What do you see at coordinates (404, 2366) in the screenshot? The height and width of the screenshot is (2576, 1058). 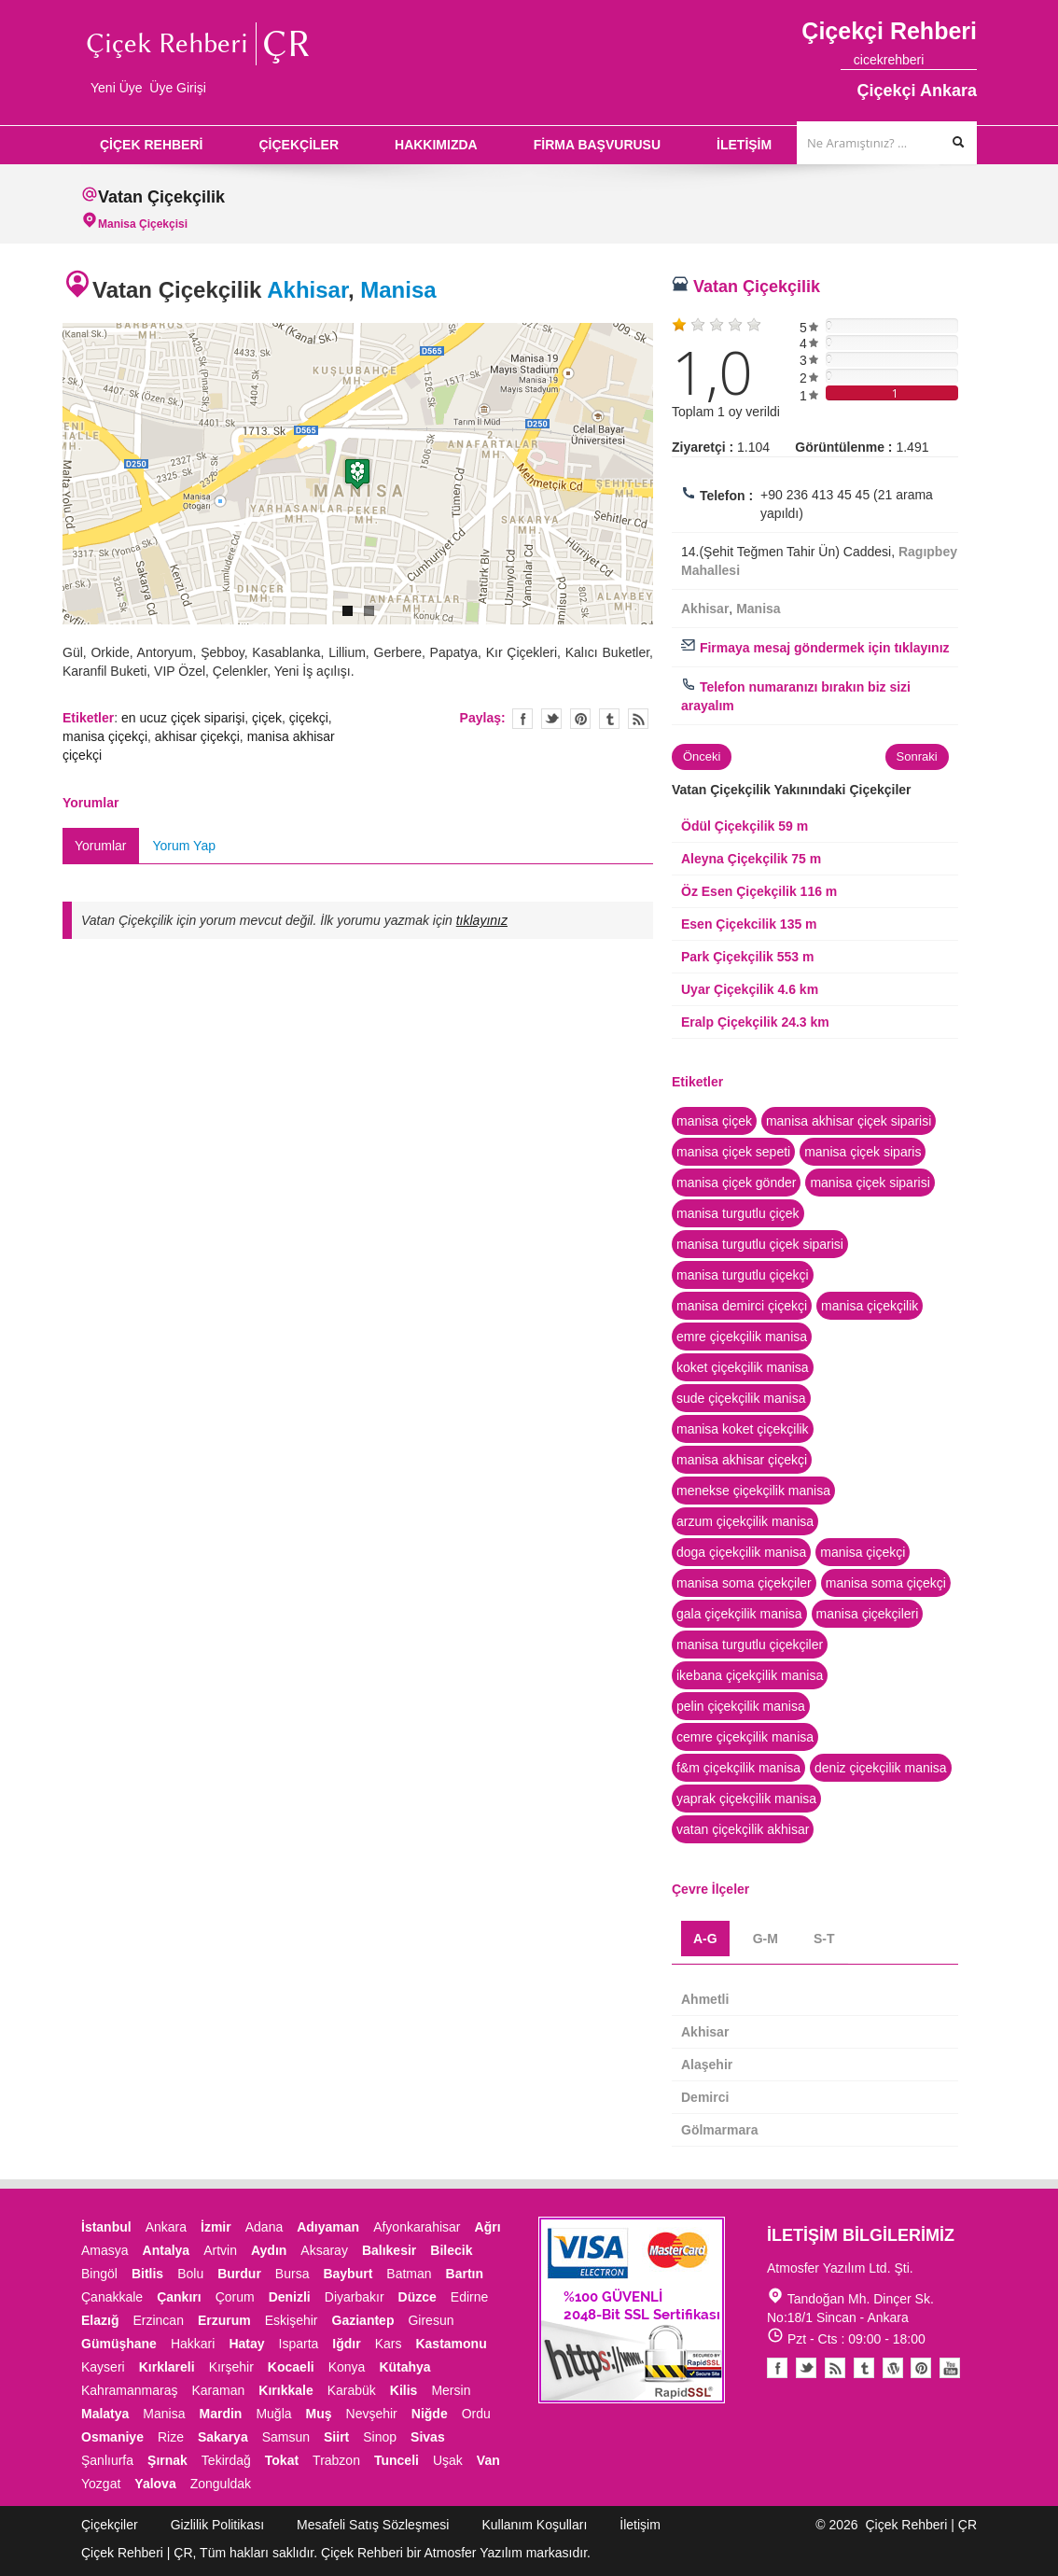 I see `Kütahya` at bounding box center [404, 2366].